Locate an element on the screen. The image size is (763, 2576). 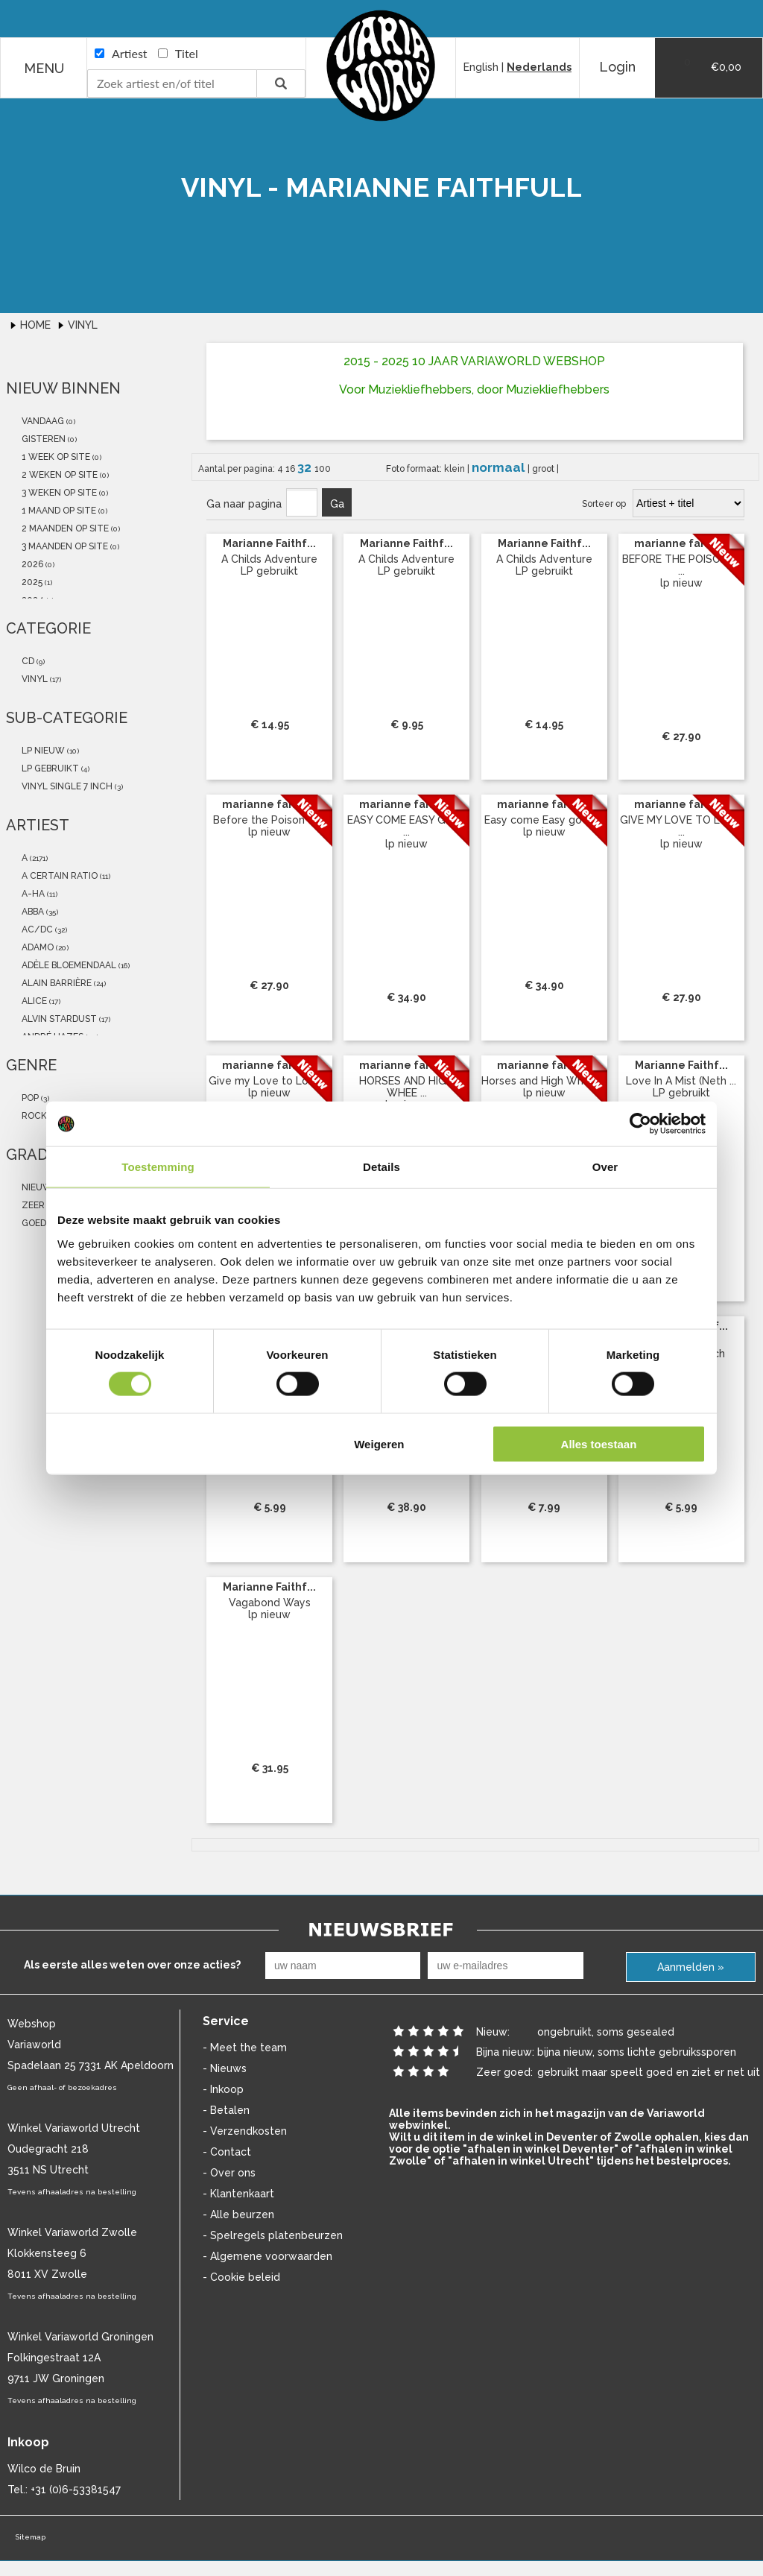
- Inkoop is located at coordinates (223, 2089).